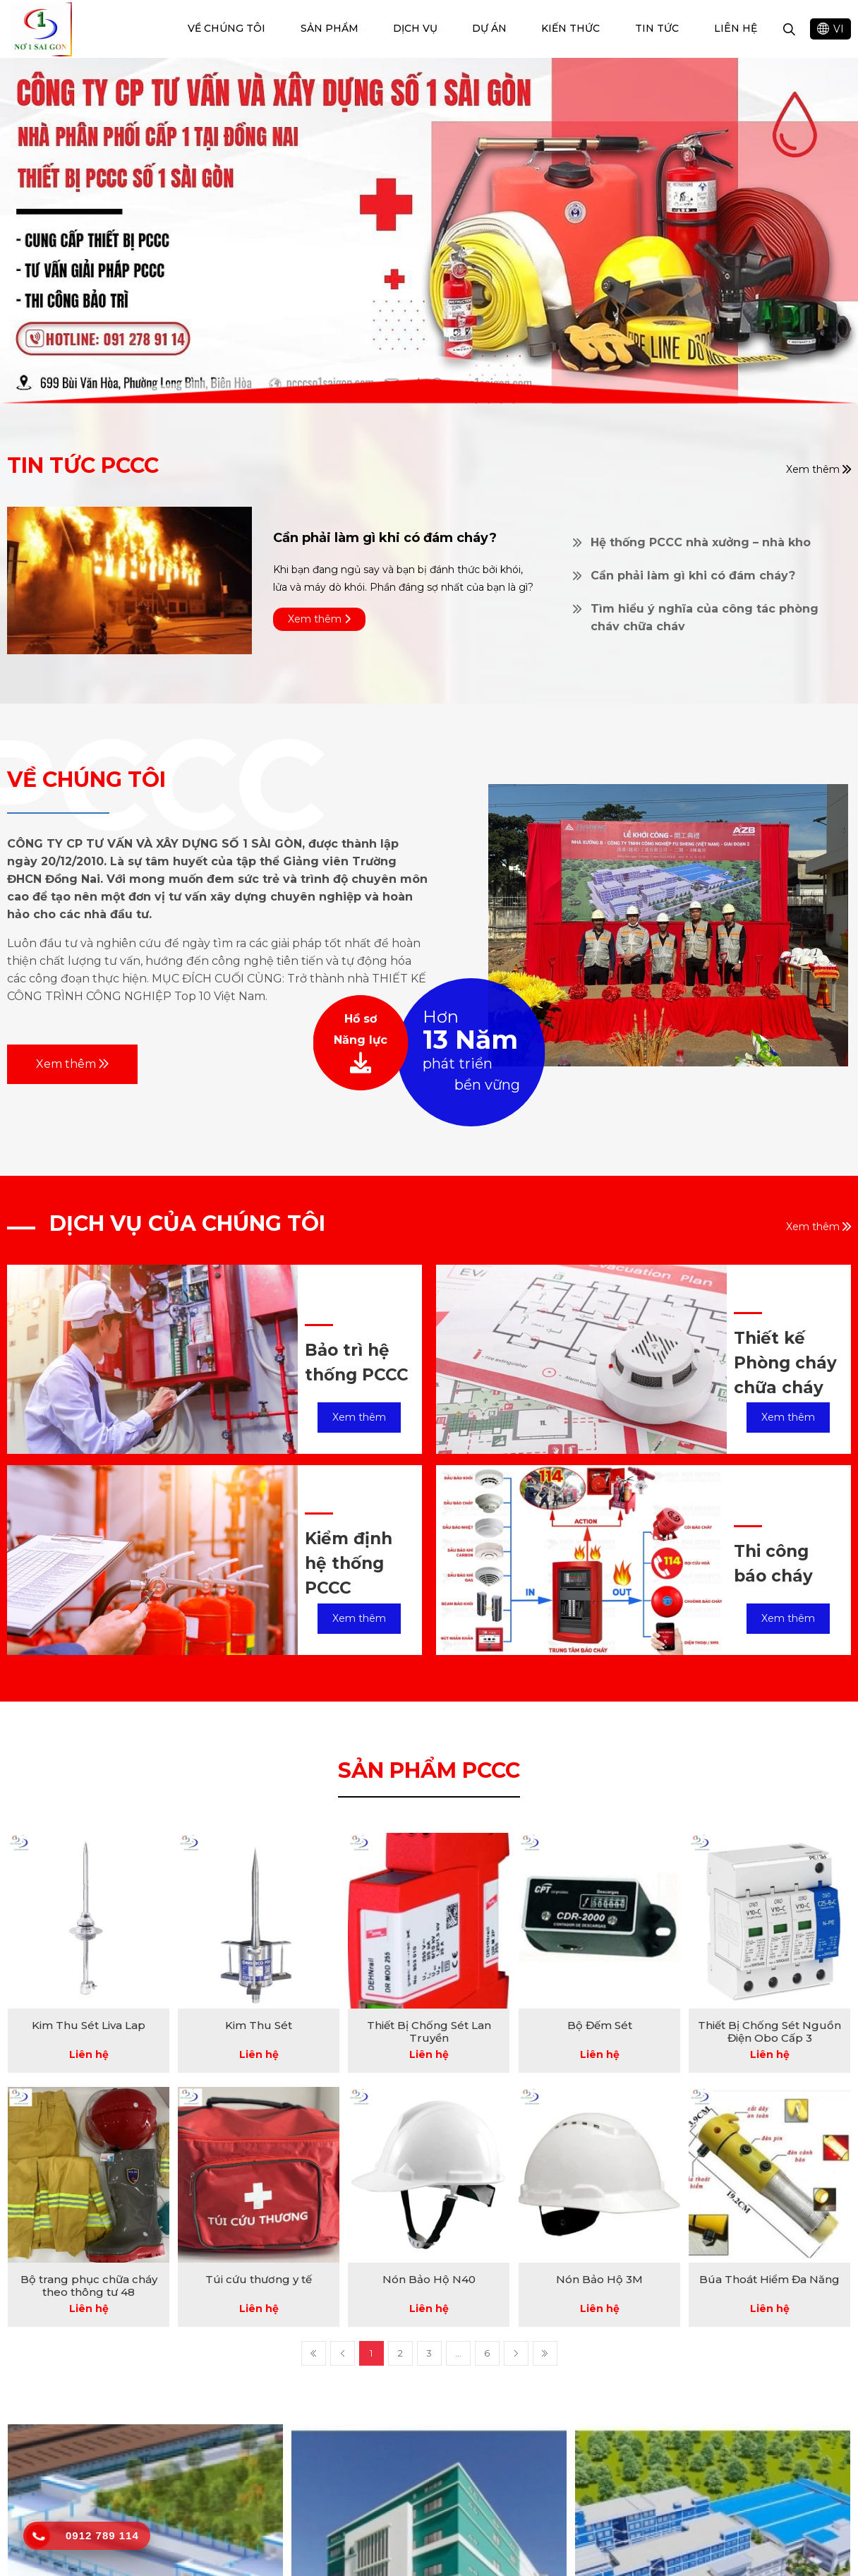 Image resolution: width=858 pixels, height=2576 pixels. Describe the element at coordinates (545, 2353) in the screenshot. I see `Last` at that location.